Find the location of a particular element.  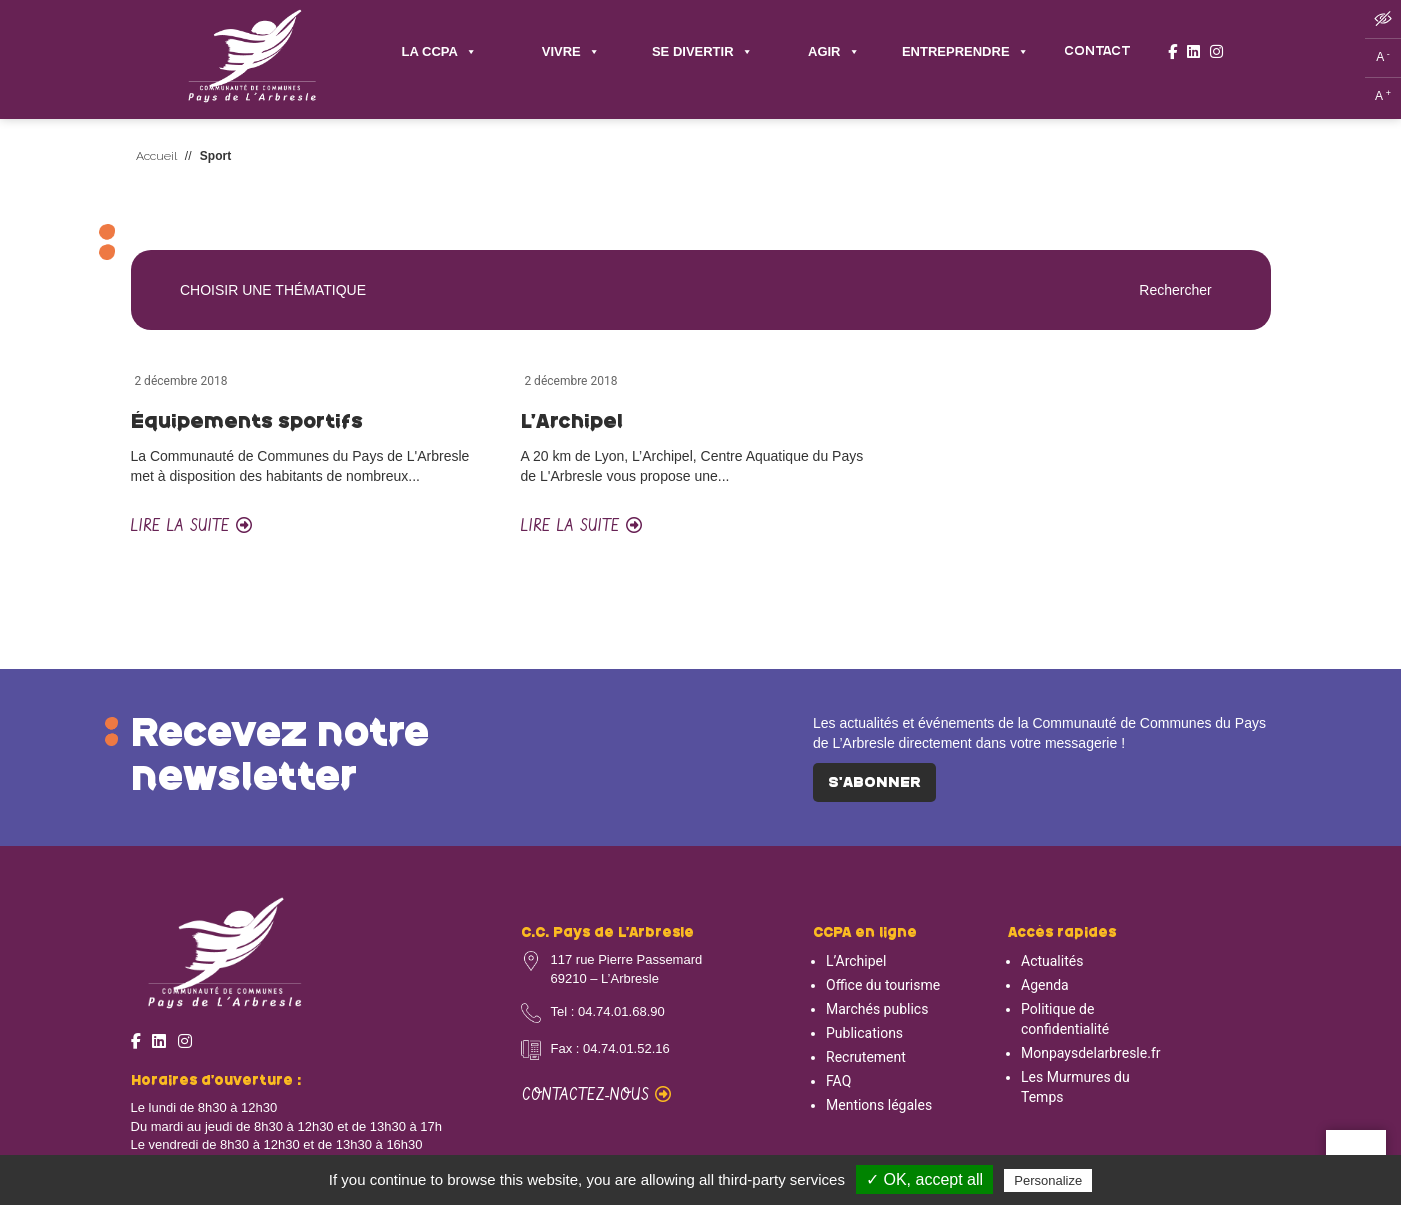

S'abonner is located at coordinates (874, 783).